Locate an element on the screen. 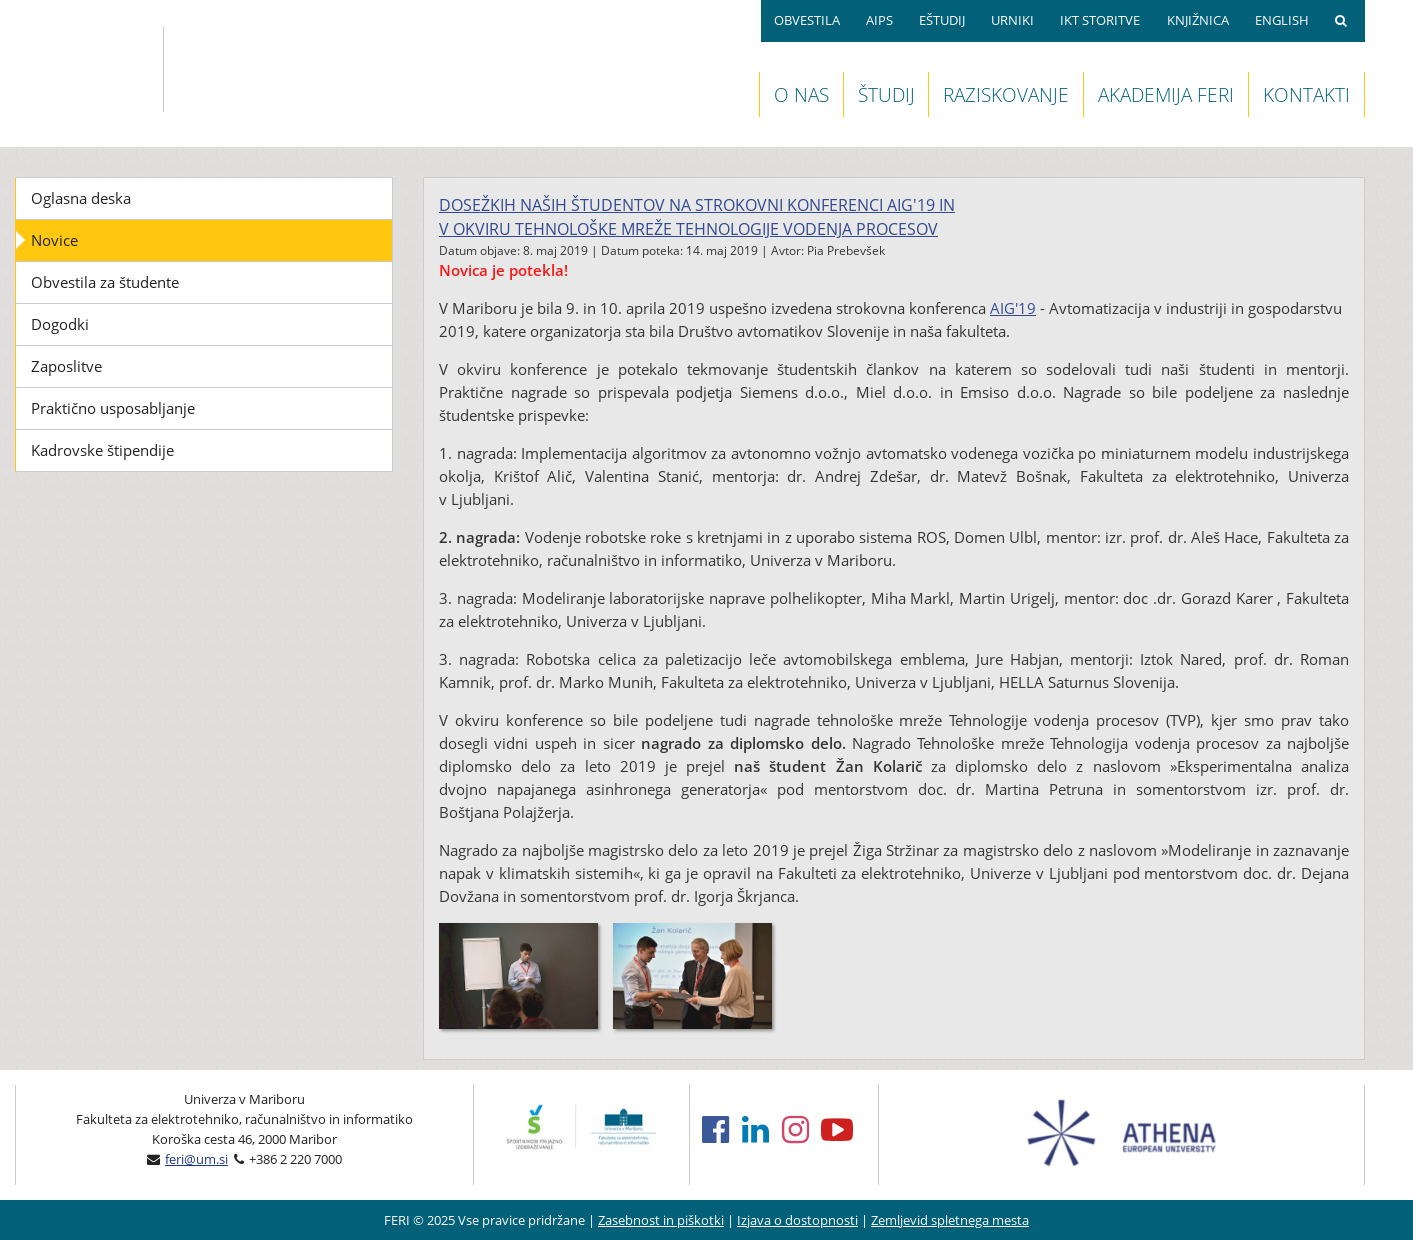 The height and width of the screenshot is (1240, 1413). ŠTUDIJ is located at coordinates (886, 94).